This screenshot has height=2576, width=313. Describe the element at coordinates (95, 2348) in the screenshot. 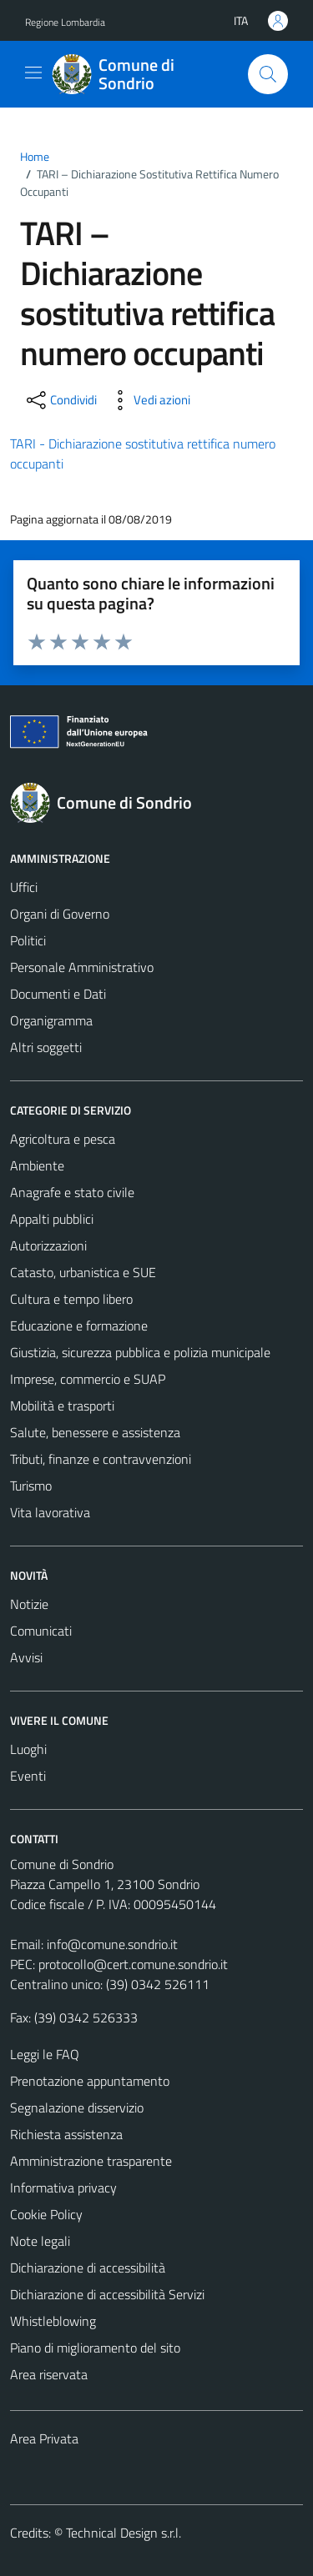

I see `Piano di miglioramento del sito` at that location.